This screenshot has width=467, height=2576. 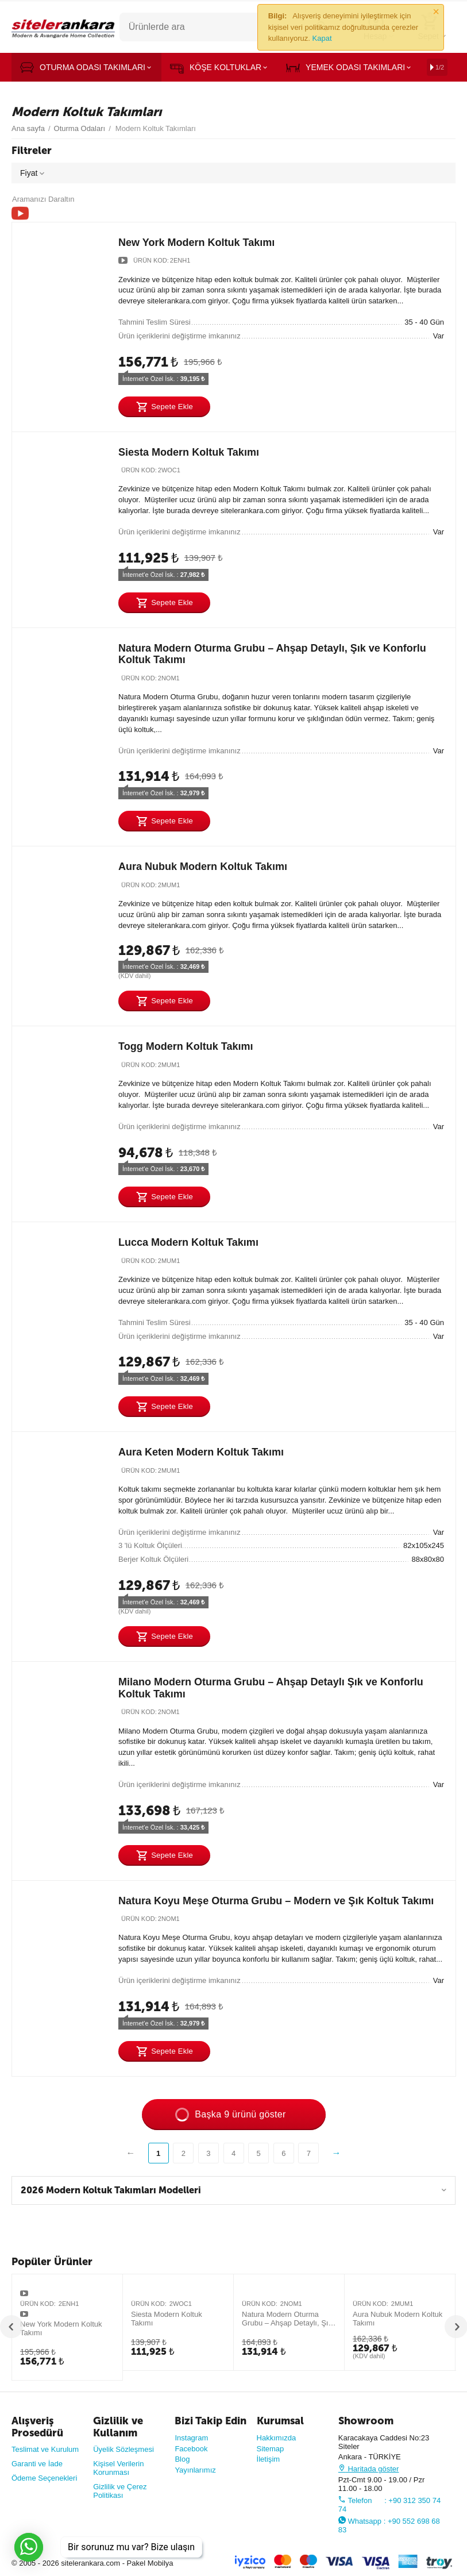 I want to click on Üyelik Sözleşmesi, so click(x=123, y=2449).